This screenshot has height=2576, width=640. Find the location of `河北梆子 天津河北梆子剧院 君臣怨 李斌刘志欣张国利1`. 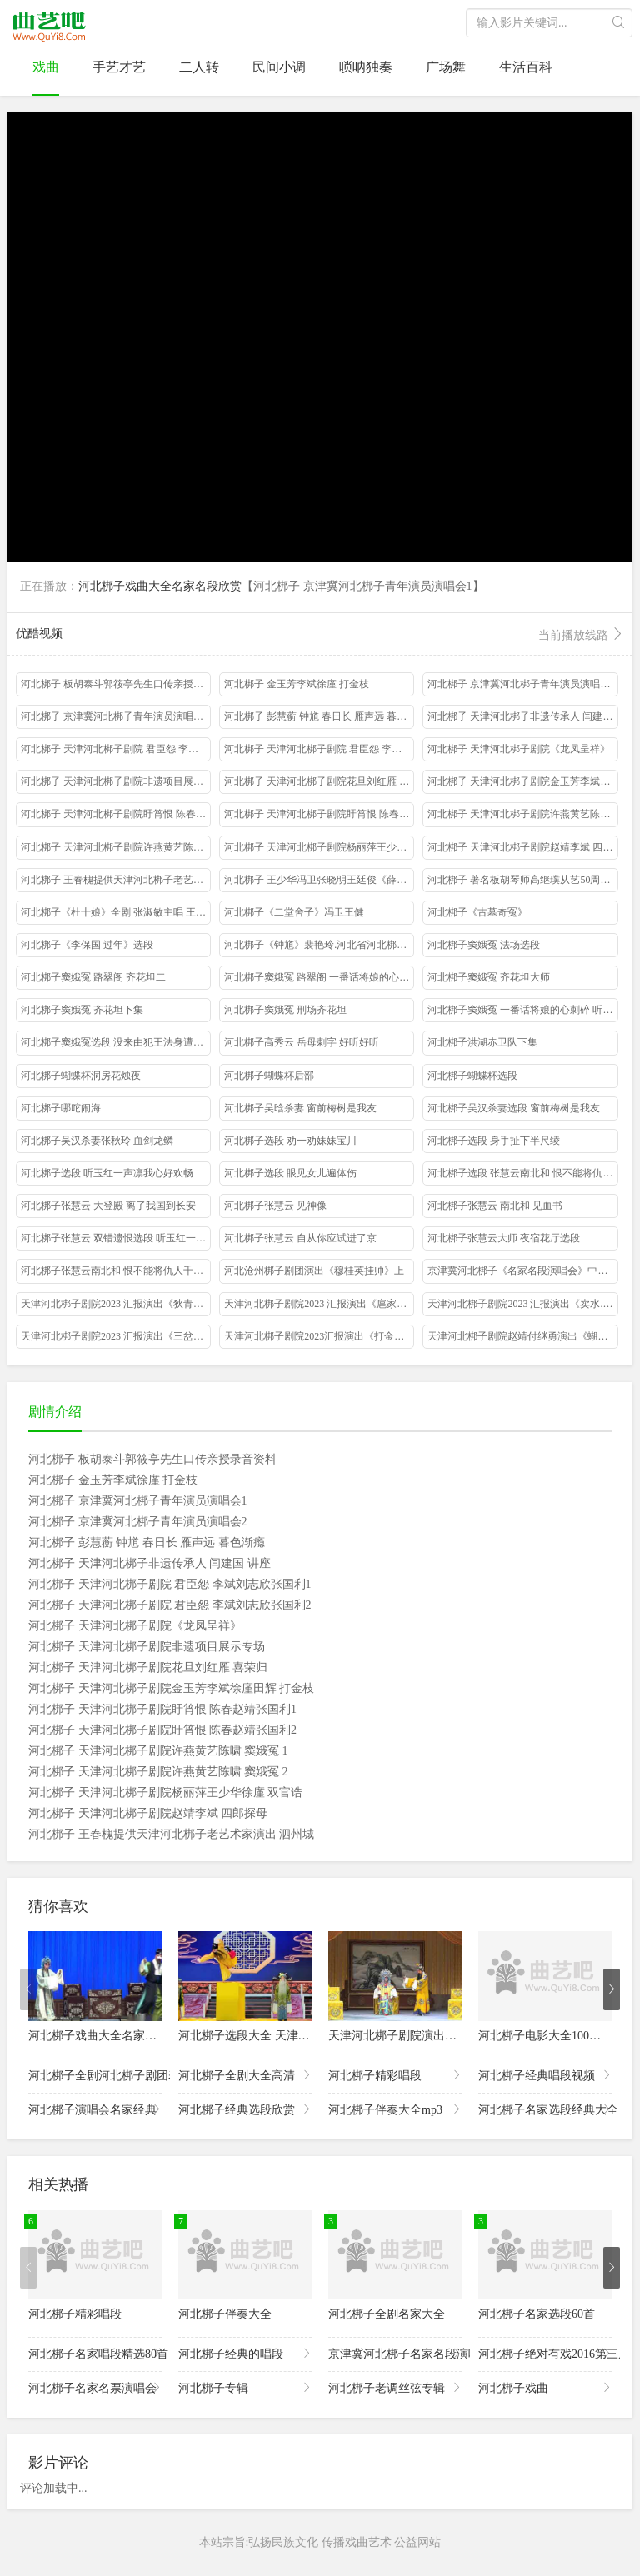

河北梆子 天津河北梆子剧院 君臣怨 李斌刘志欣张国利1 is located at coordinates (116, 749).